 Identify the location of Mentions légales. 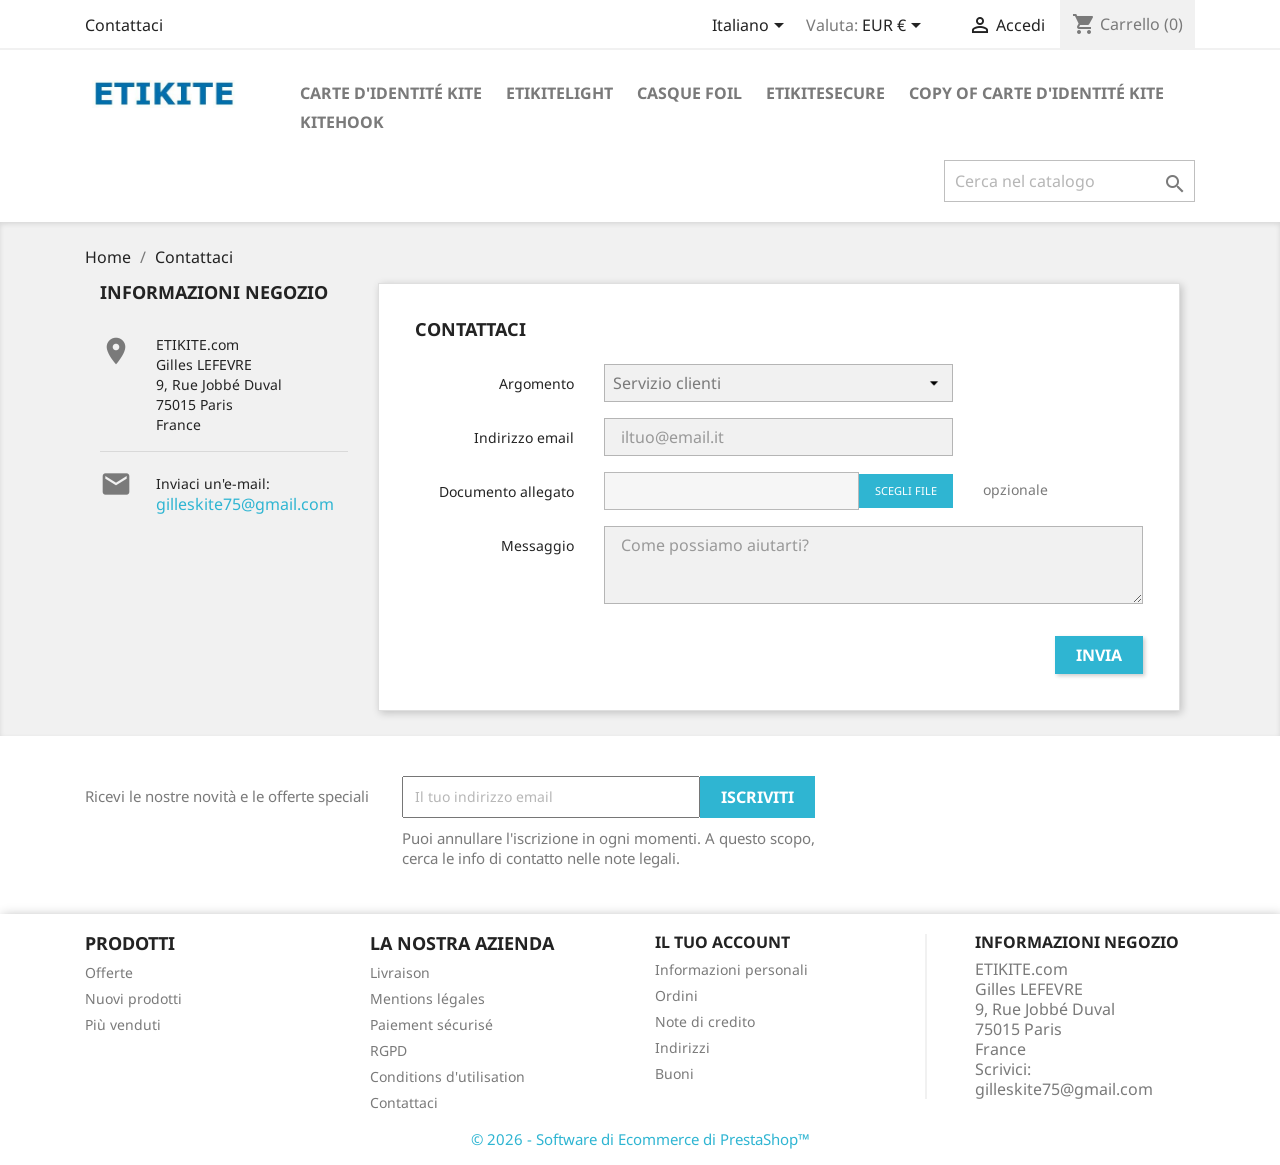
(427, 998).